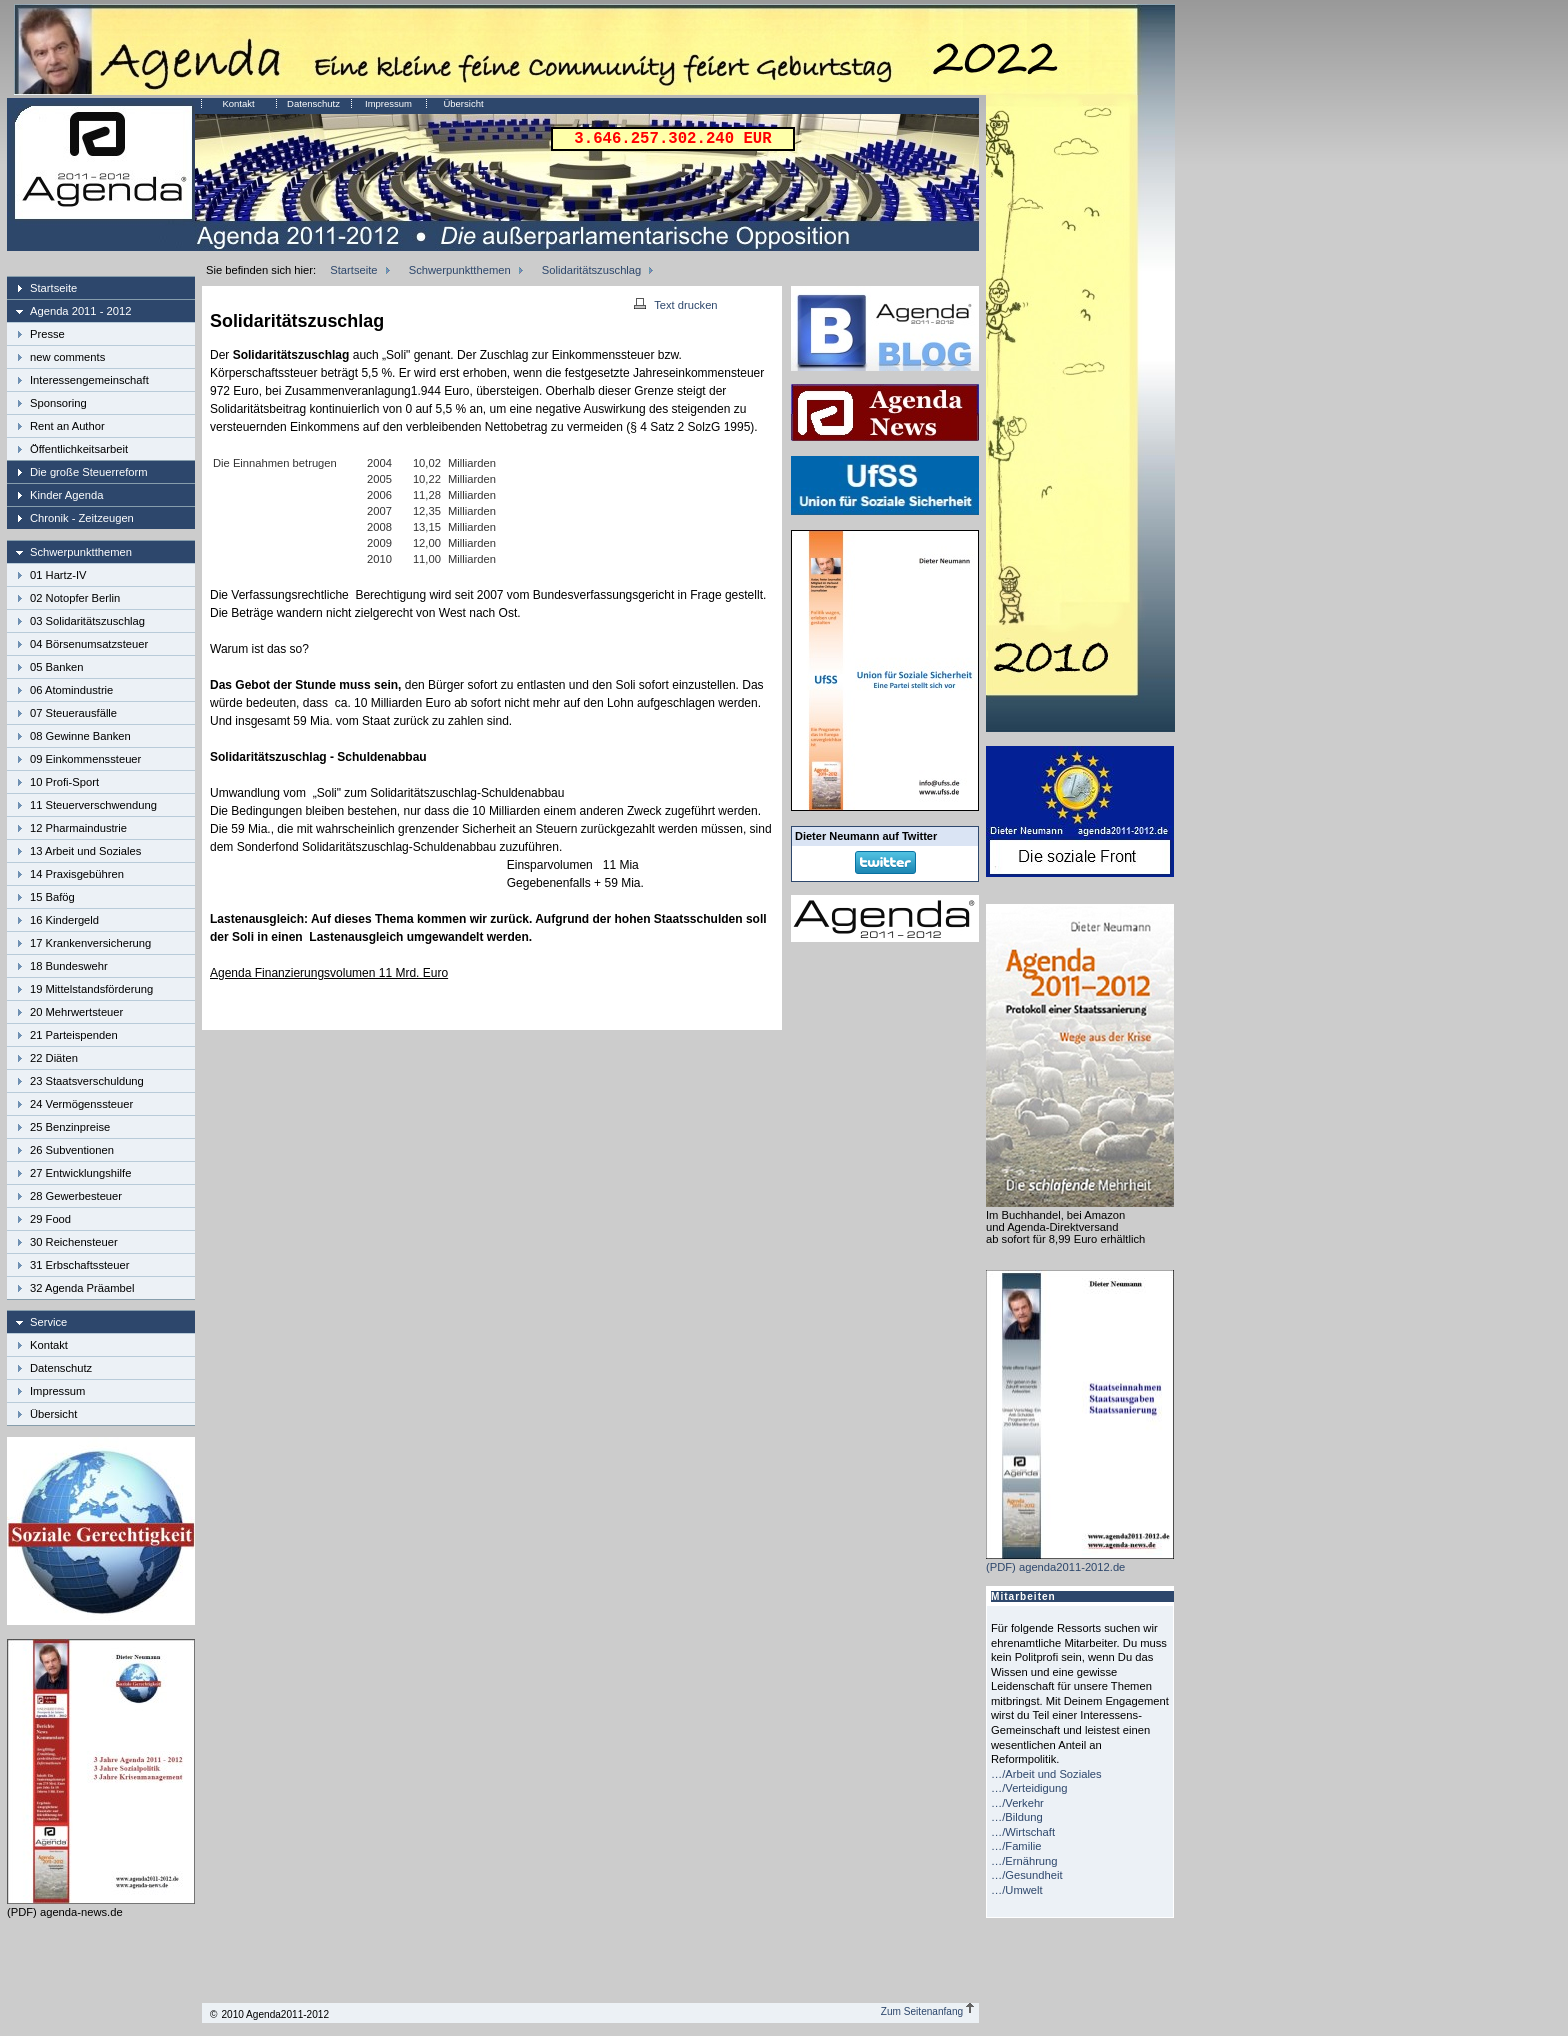 The height and width of the screenshot is (2036, 1568). What do you see at coordinates (1080, 1561) in the screenshot?
I see `(PDF) agenda2011-2012.de` at bounding box center [1080, 1561].